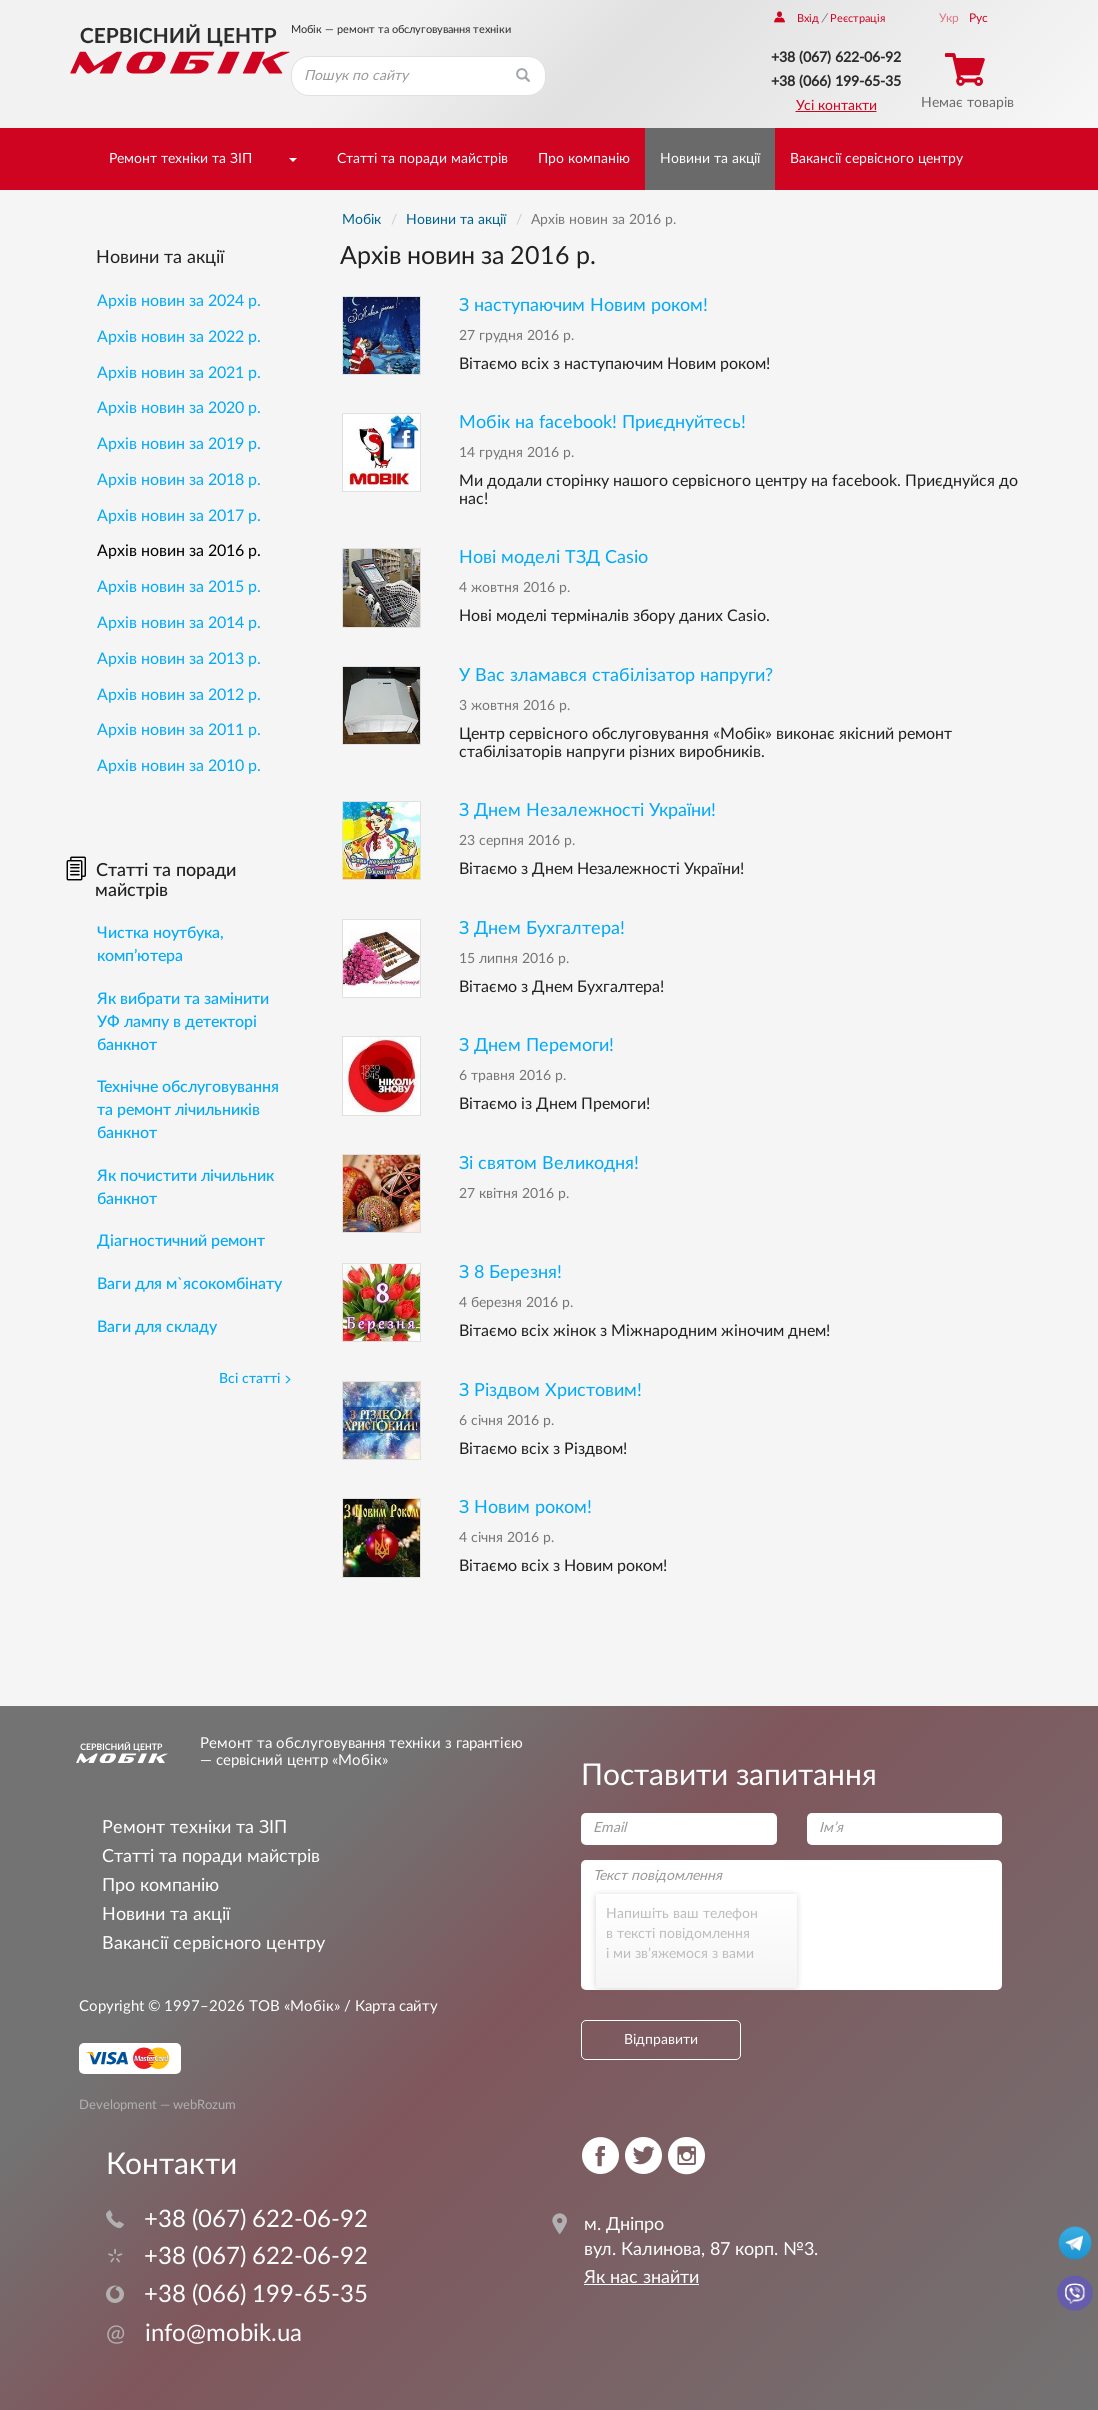 The image size is (1098, 2410). I want to click on З Днем Незалежності України!, so click(587, 810).